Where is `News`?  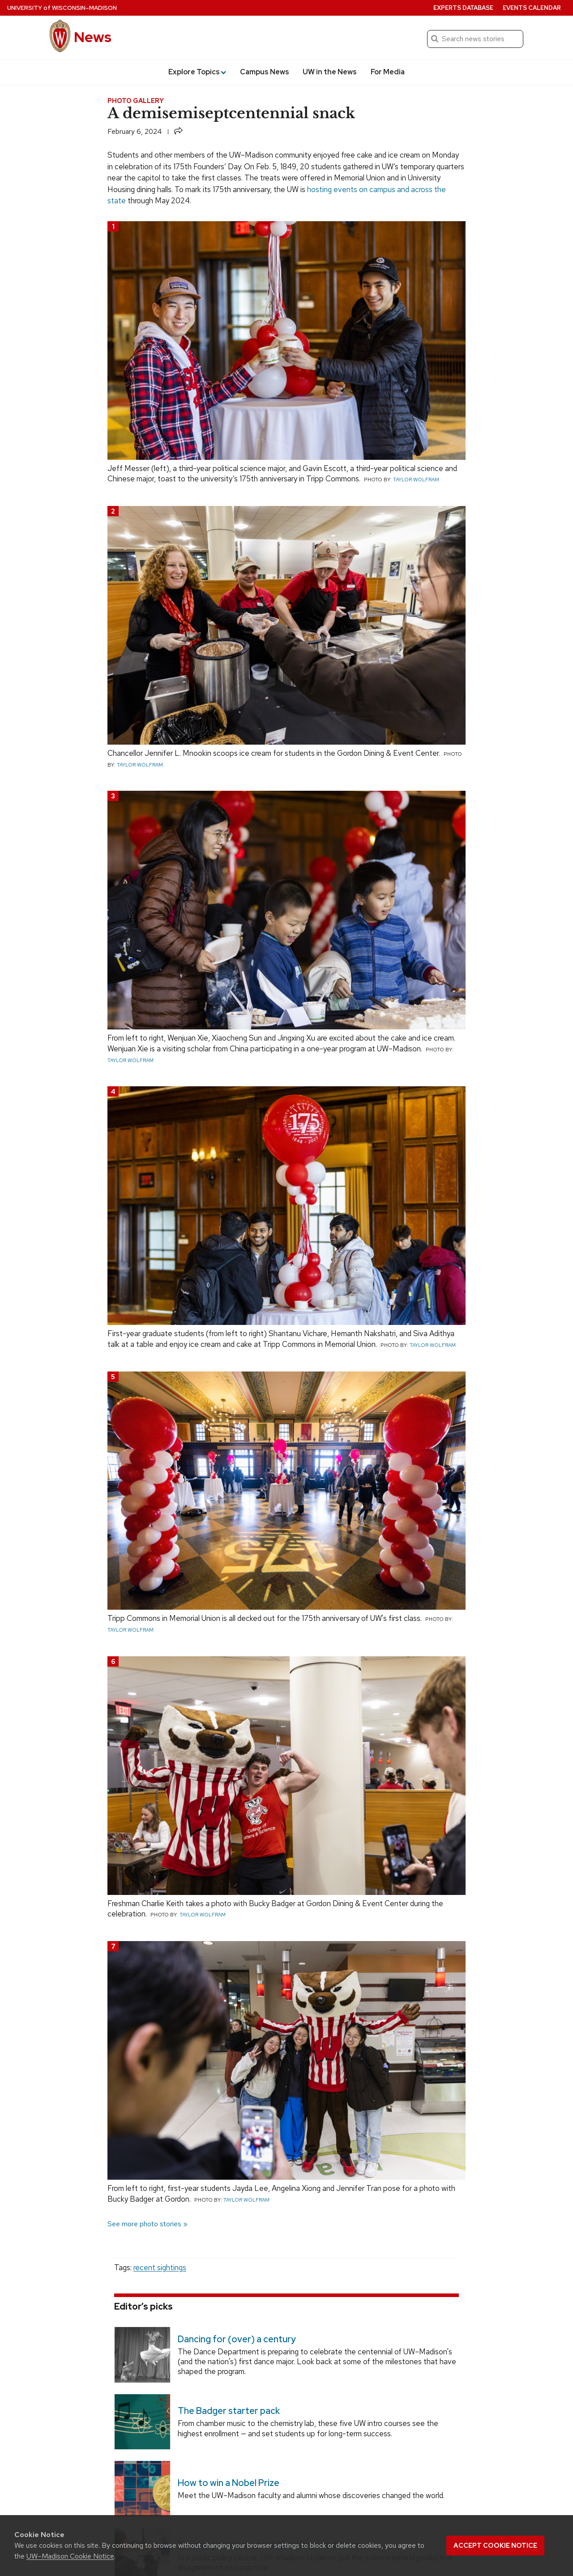
News is located at coordinates (92, 37).